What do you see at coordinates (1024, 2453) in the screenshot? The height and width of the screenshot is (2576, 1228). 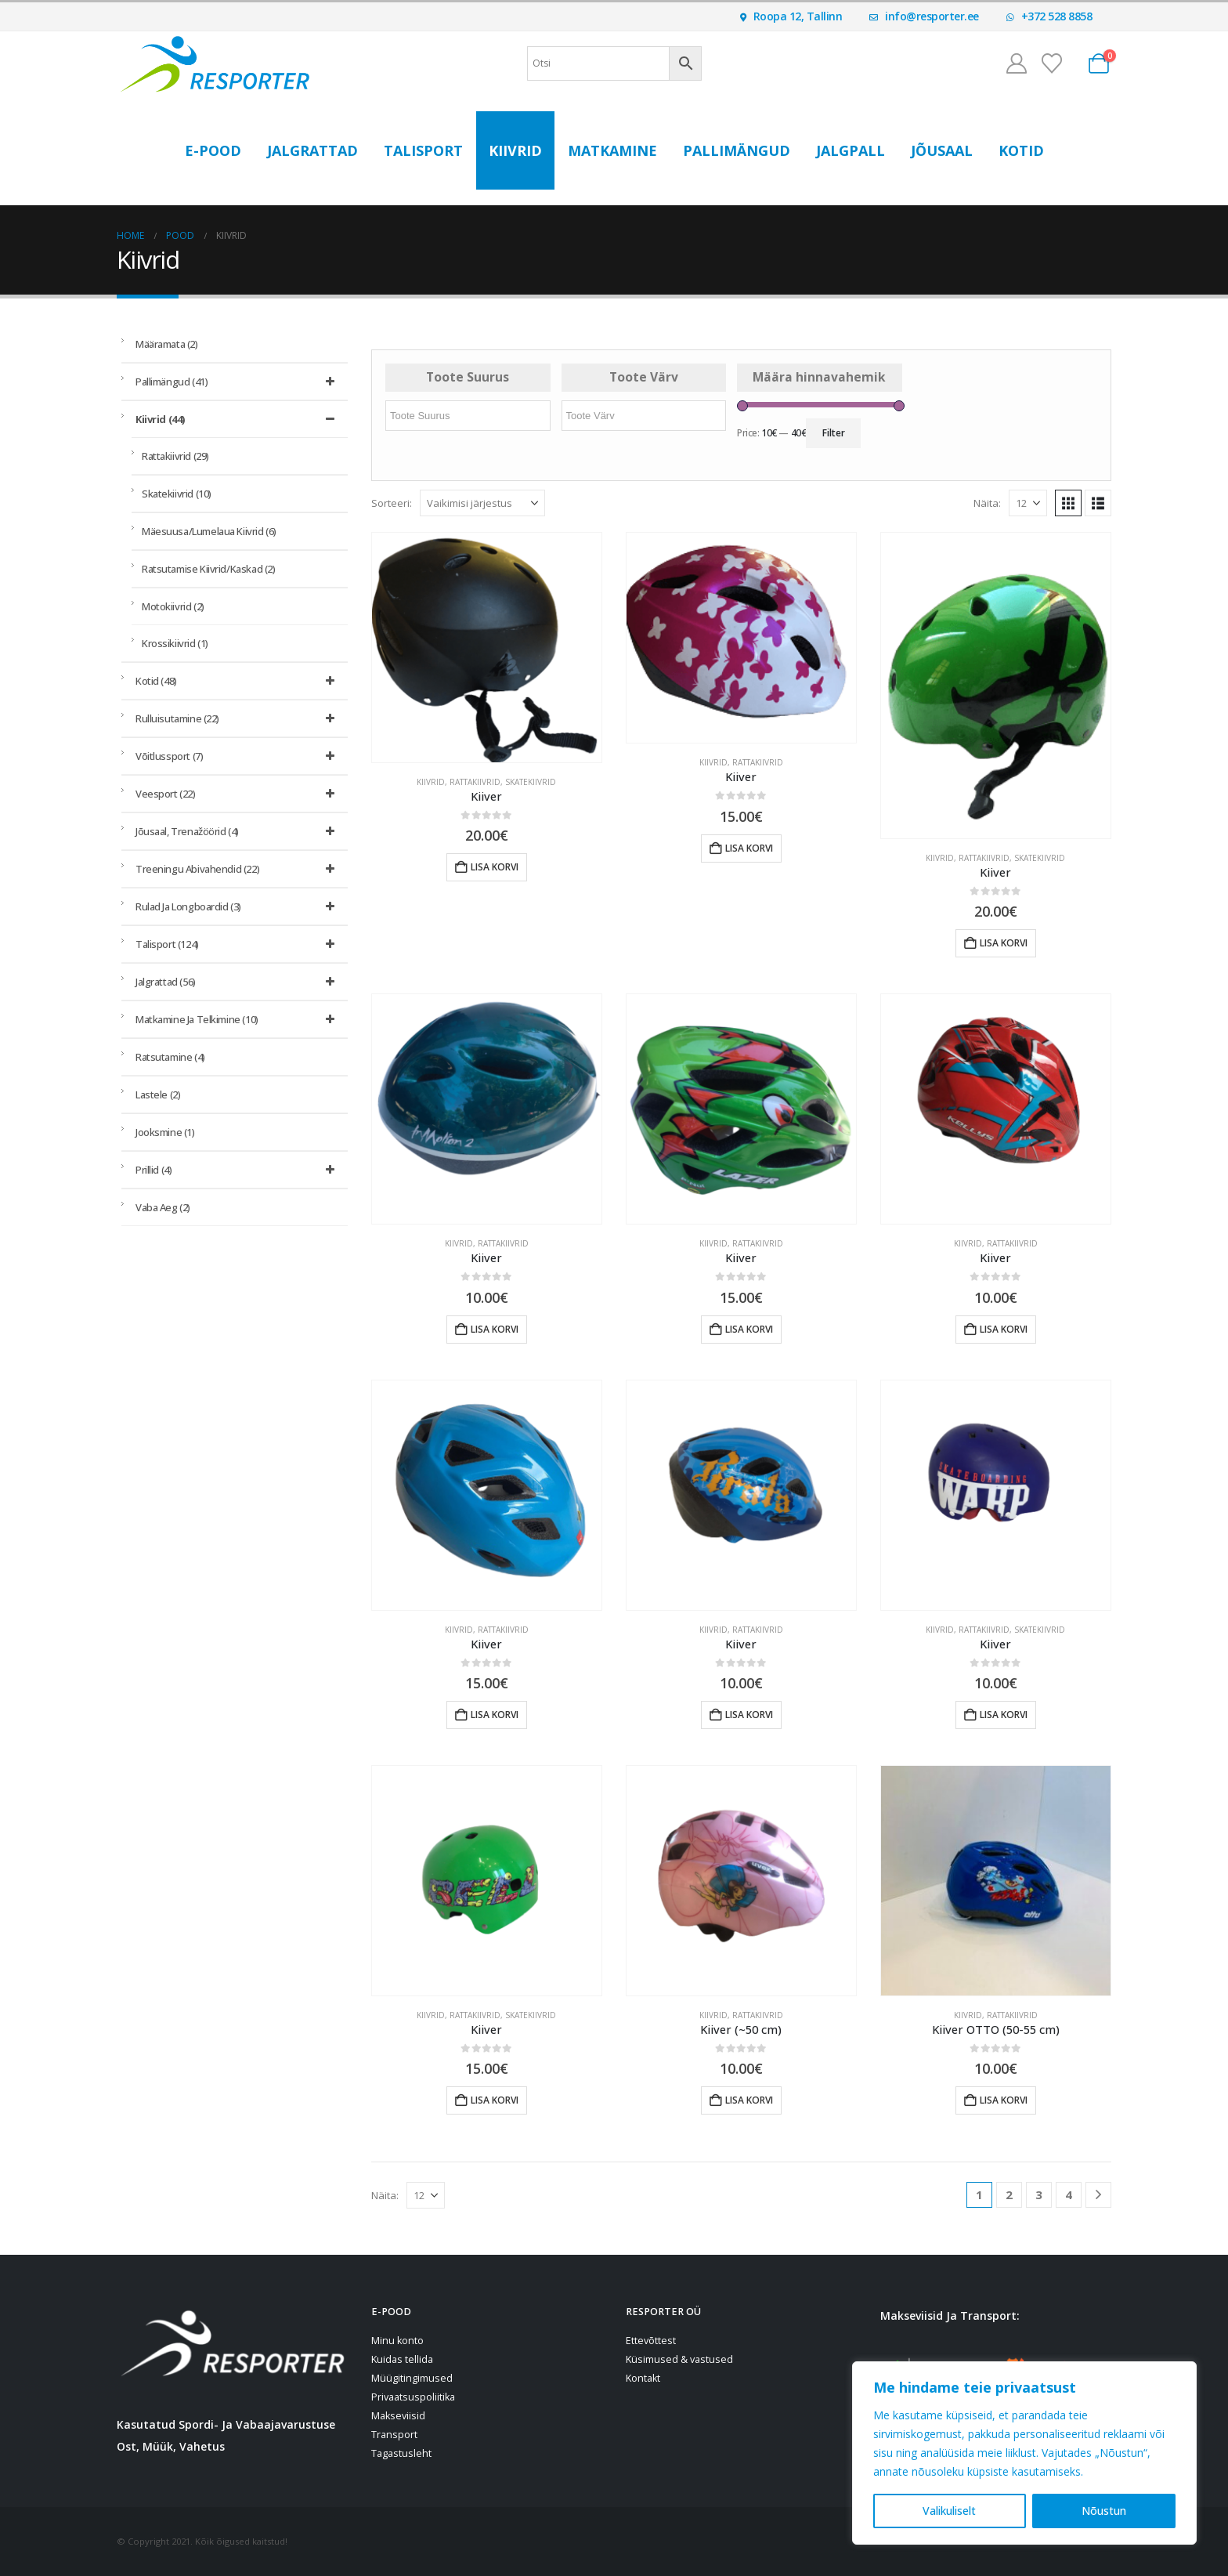 I see `[region]` at bounding box center [1024, 2453].